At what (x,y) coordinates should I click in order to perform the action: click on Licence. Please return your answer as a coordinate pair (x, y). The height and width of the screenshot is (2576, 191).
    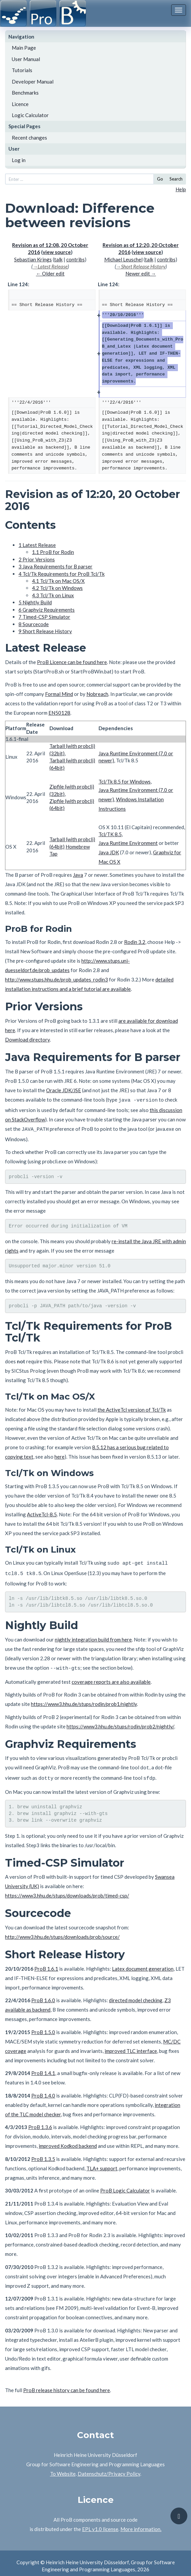
    Looking at the image, I should click on (20, 104).